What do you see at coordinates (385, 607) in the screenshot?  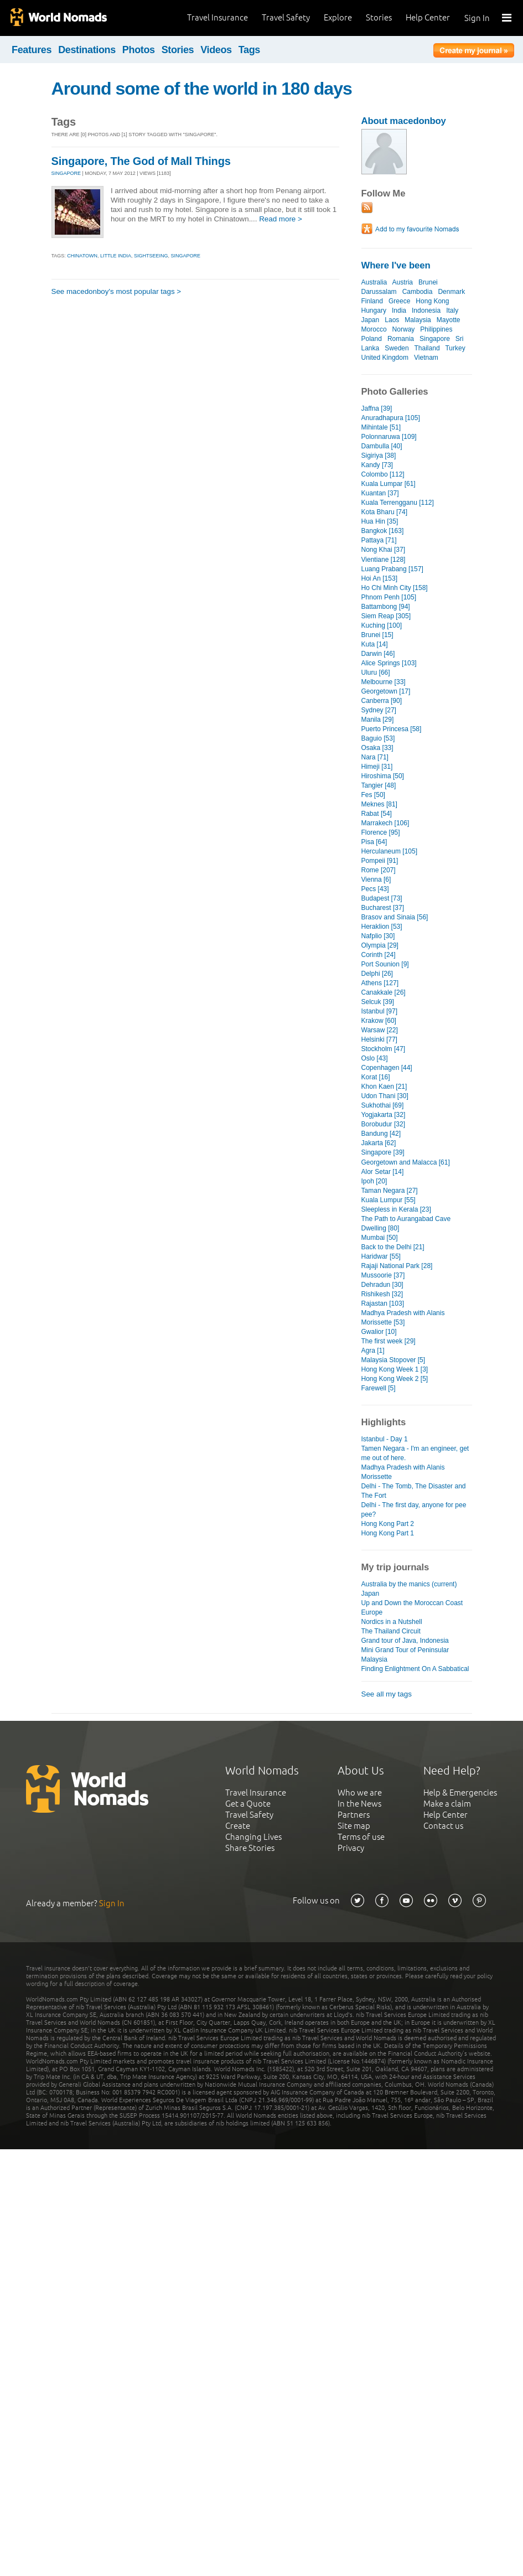 I see `Battambong [94]` at bounding box center [385, 607].